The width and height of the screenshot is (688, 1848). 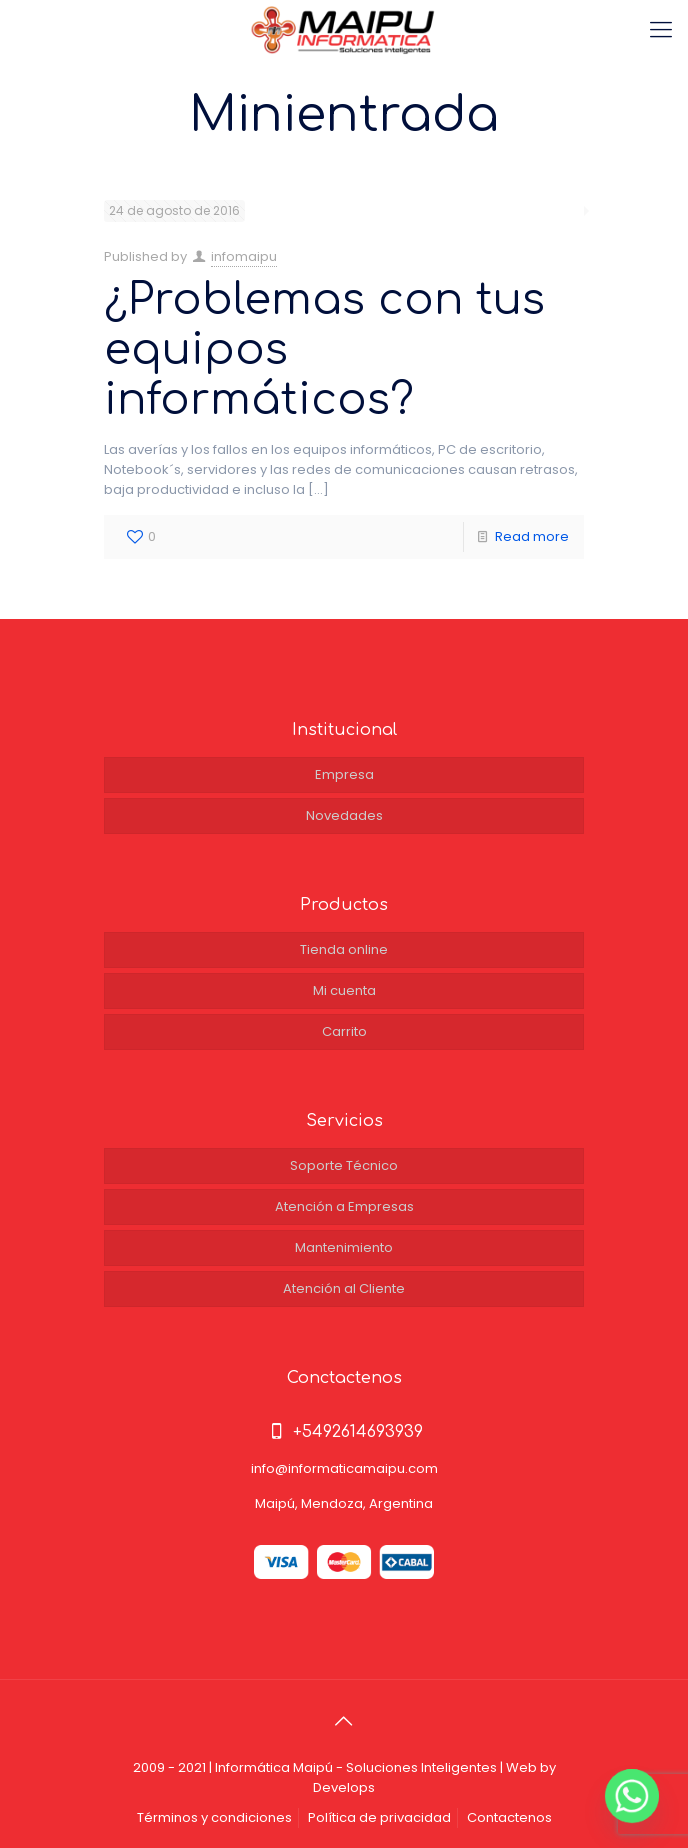 What do you see at coordinates (344, 949) in the screenshot?
I see `Tienda online` at bounding box center [344, 949].